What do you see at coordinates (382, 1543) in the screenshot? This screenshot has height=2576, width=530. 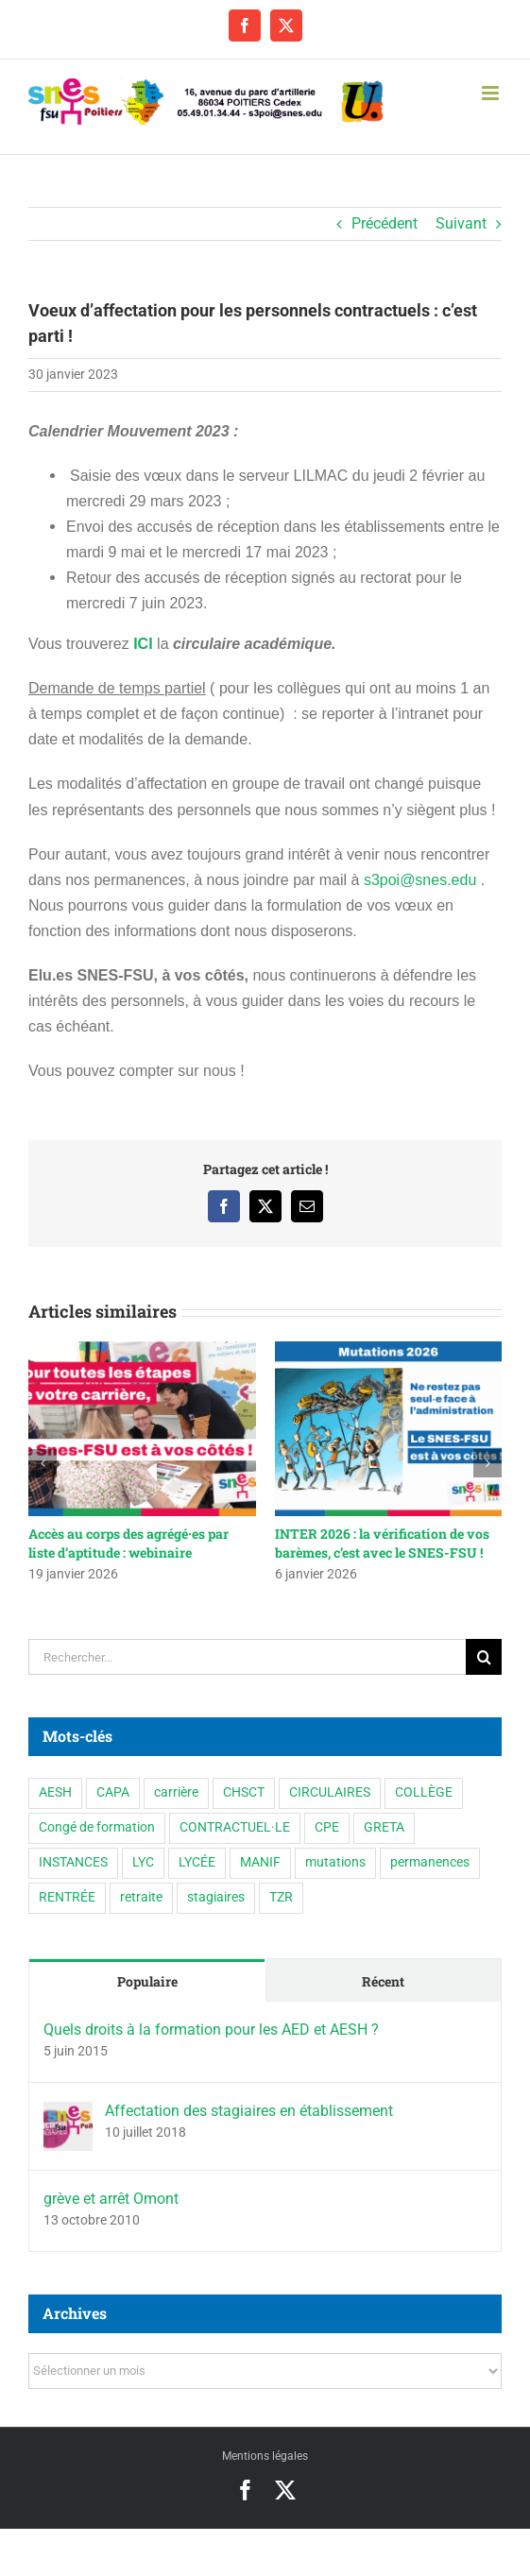 I see `INTER 2026 : la vérification de vos barèmes, c’est avec le SNES-FSU !` at bounding box center [382, 1543].